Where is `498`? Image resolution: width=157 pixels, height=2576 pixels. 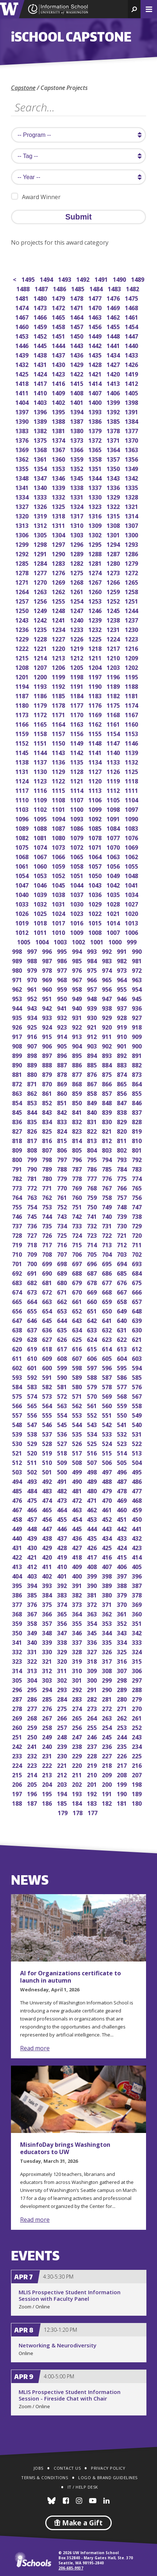
498 is located at coordinates (93, 1471).